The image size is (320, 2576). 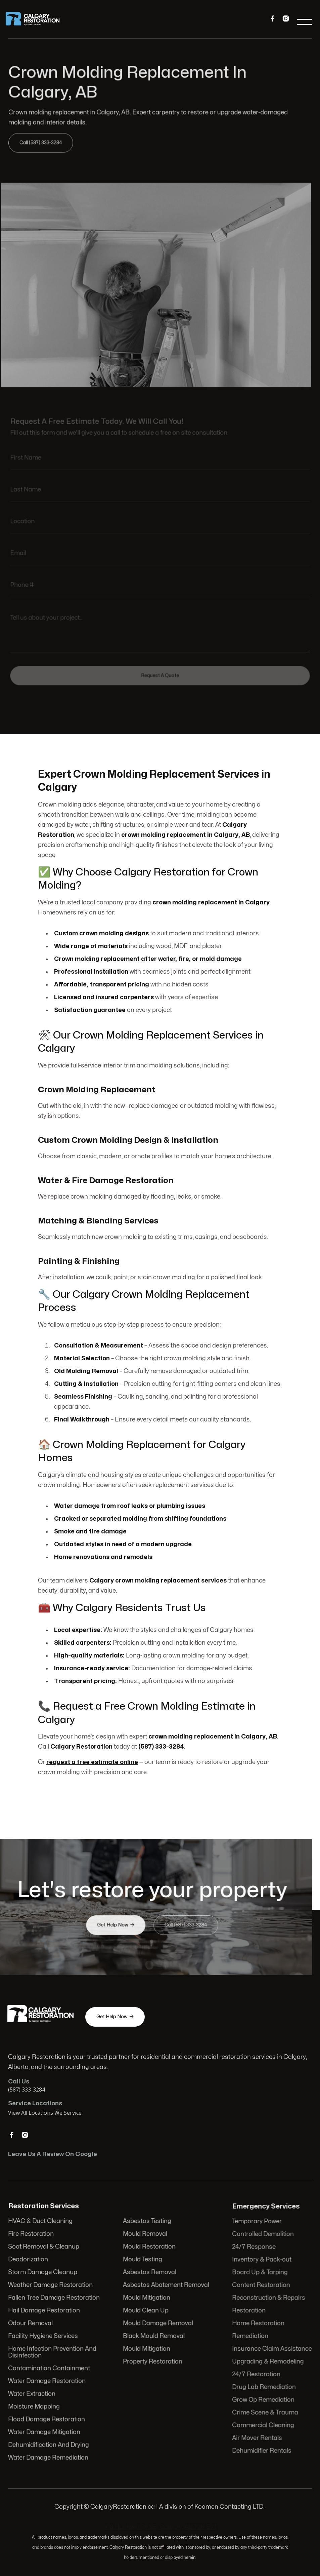 I want to click on 24/7 Response, so click(x=254, y=2248).